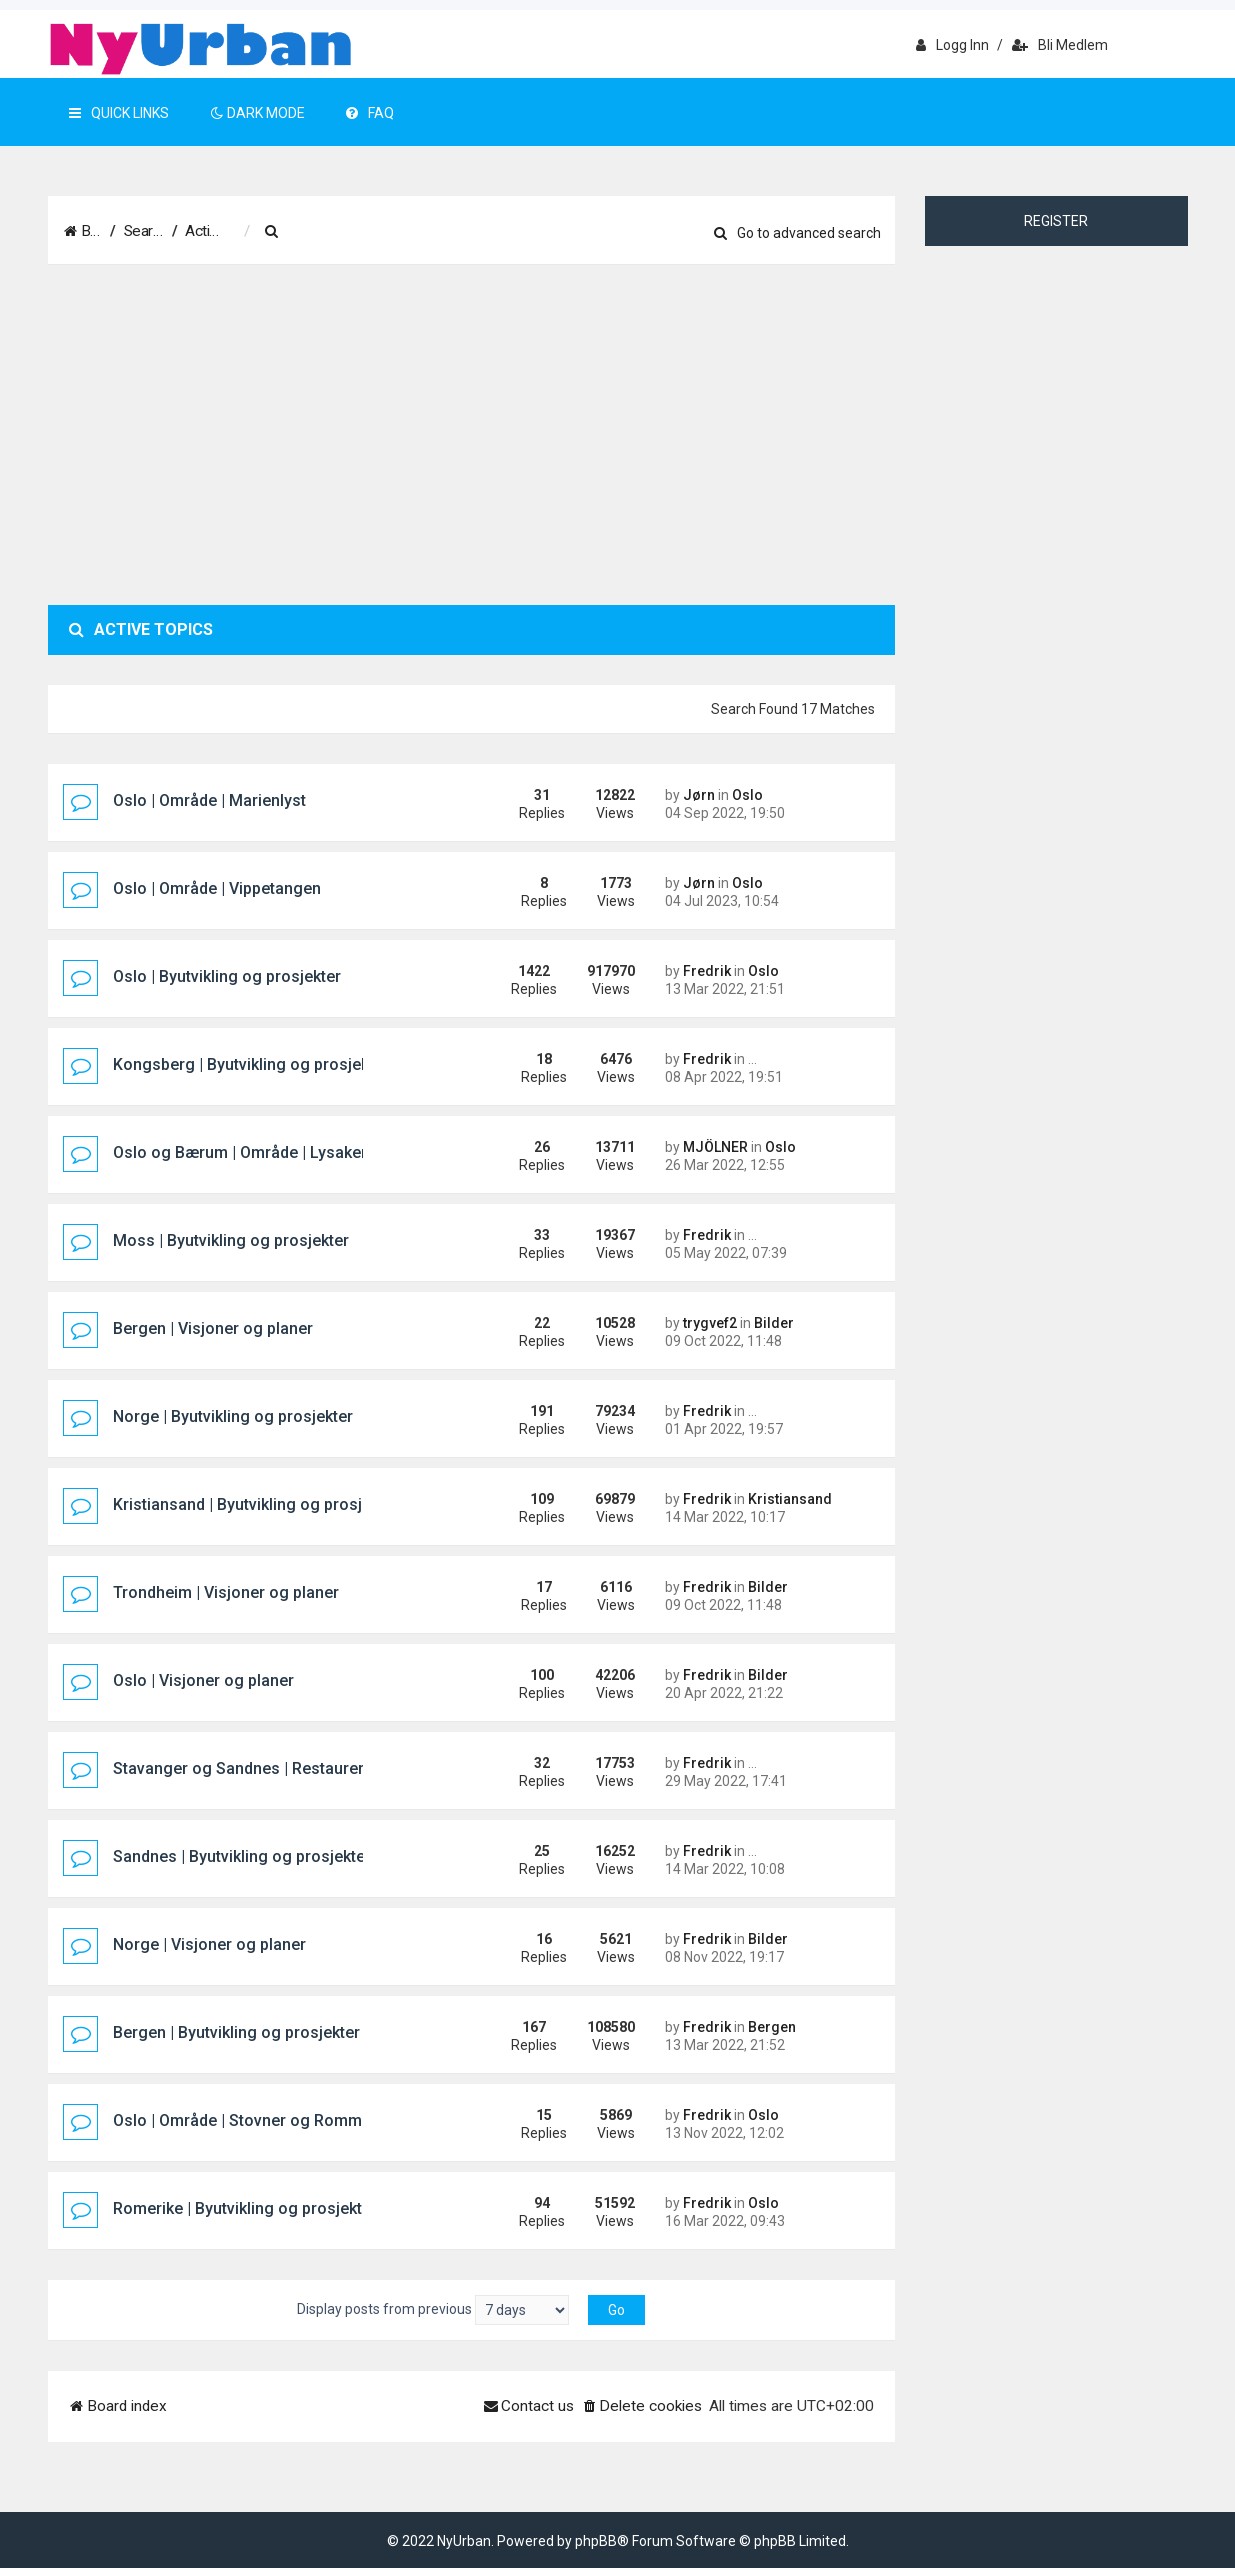 Image resolution: width=1235 pixels, height=2568 pixels. I want to click on Register, so click(1056, 221).